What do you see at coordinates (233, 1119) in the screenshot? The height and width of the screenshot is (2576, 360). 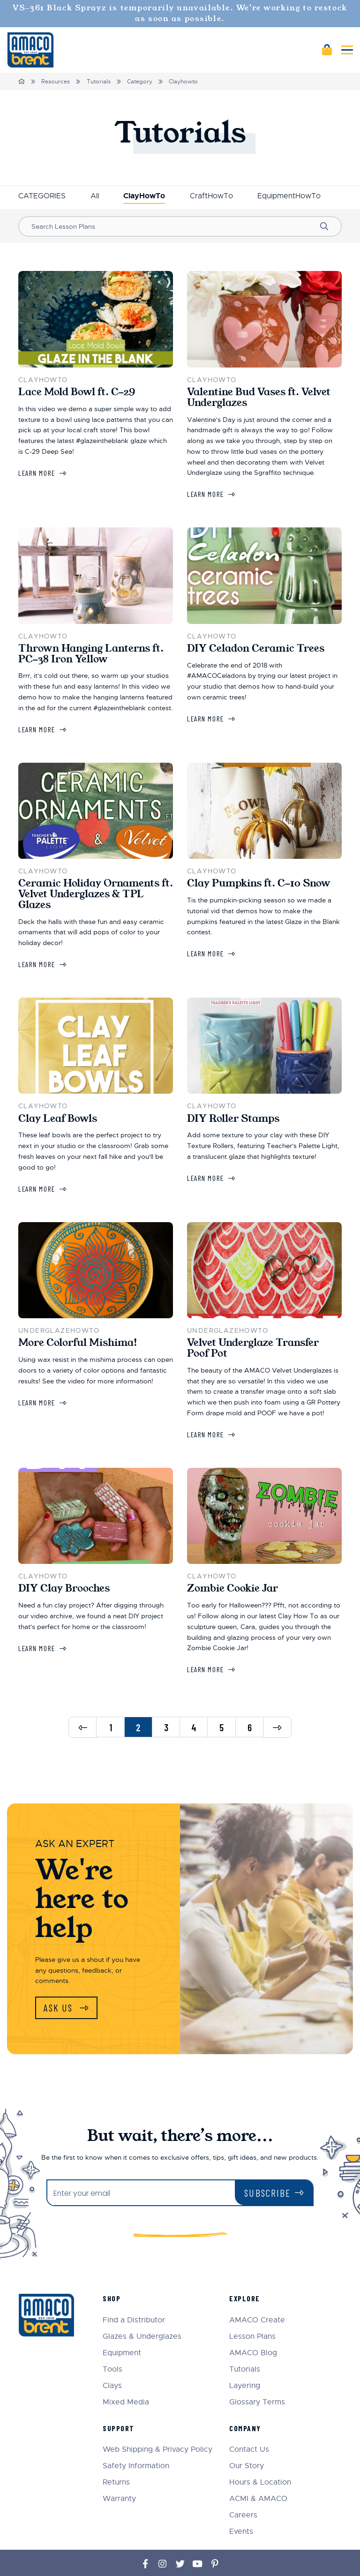 I see `DIY Roller Stamps [Learn more about DIY Roller Stamps]` at bounding box center [233, 1119].